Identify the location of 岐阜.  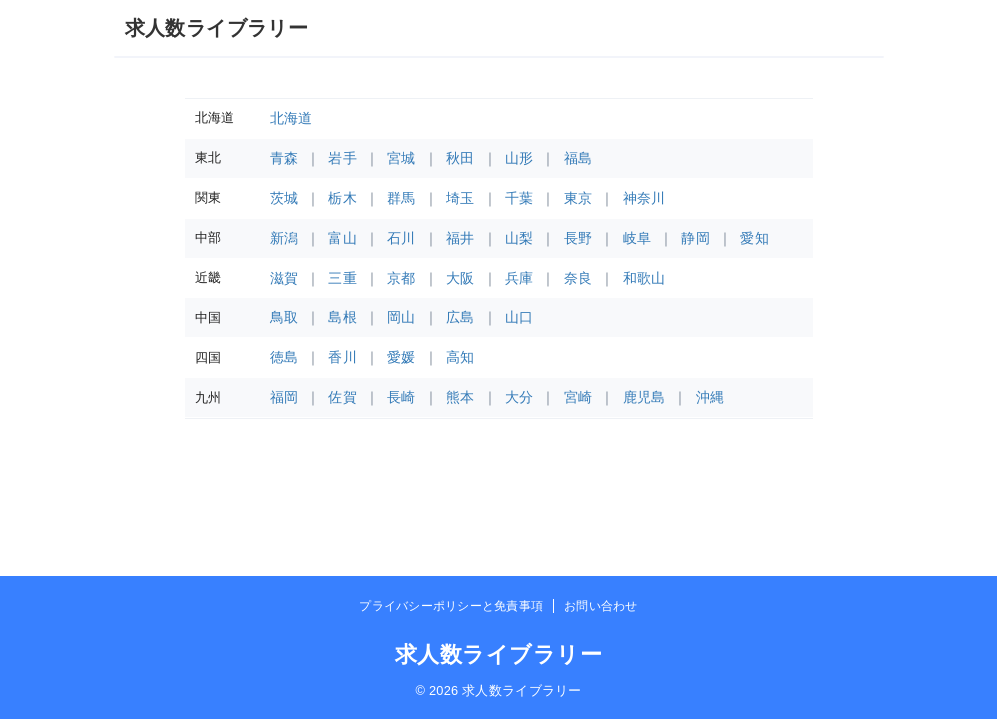
(637, 238).